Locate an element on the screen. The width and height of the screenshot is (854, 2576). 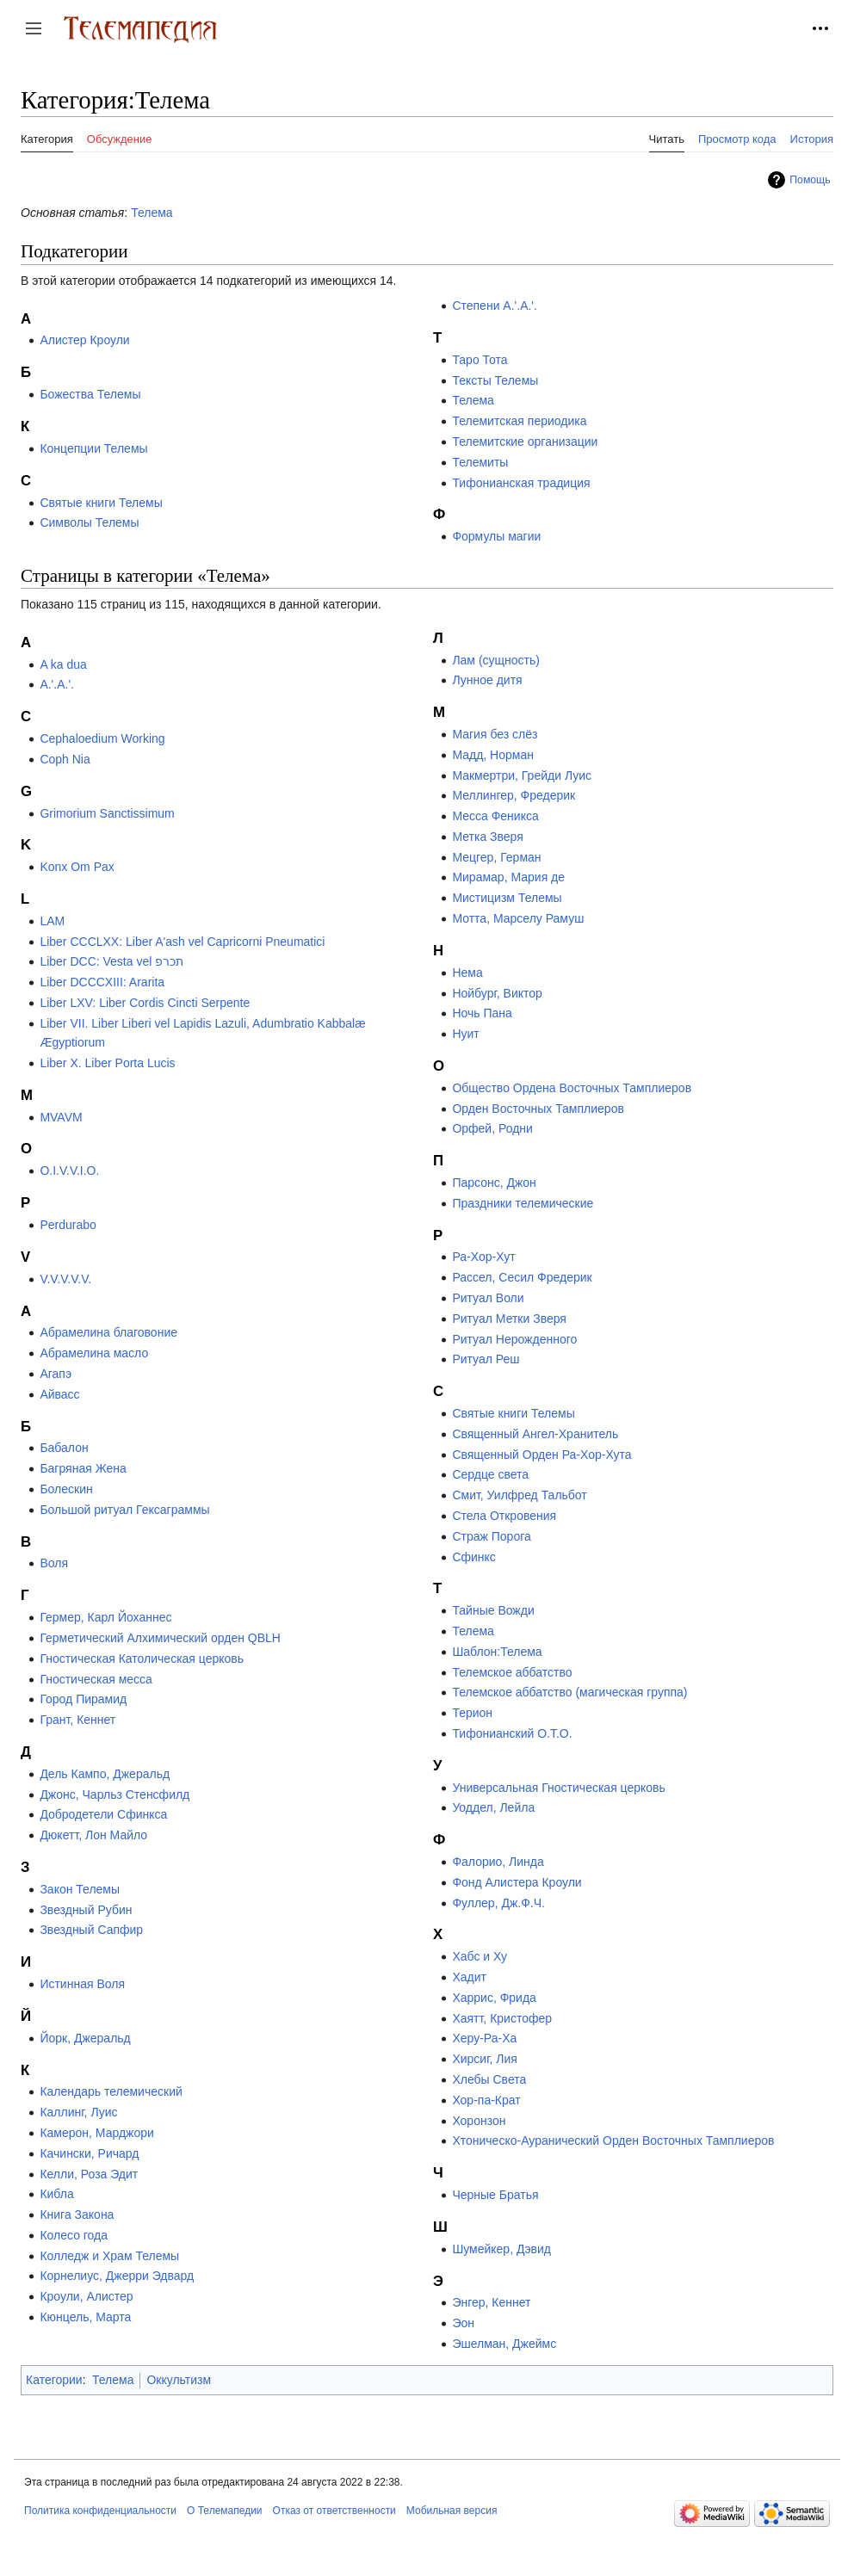
Хлебы Света is located at coordinates (489, 2079).